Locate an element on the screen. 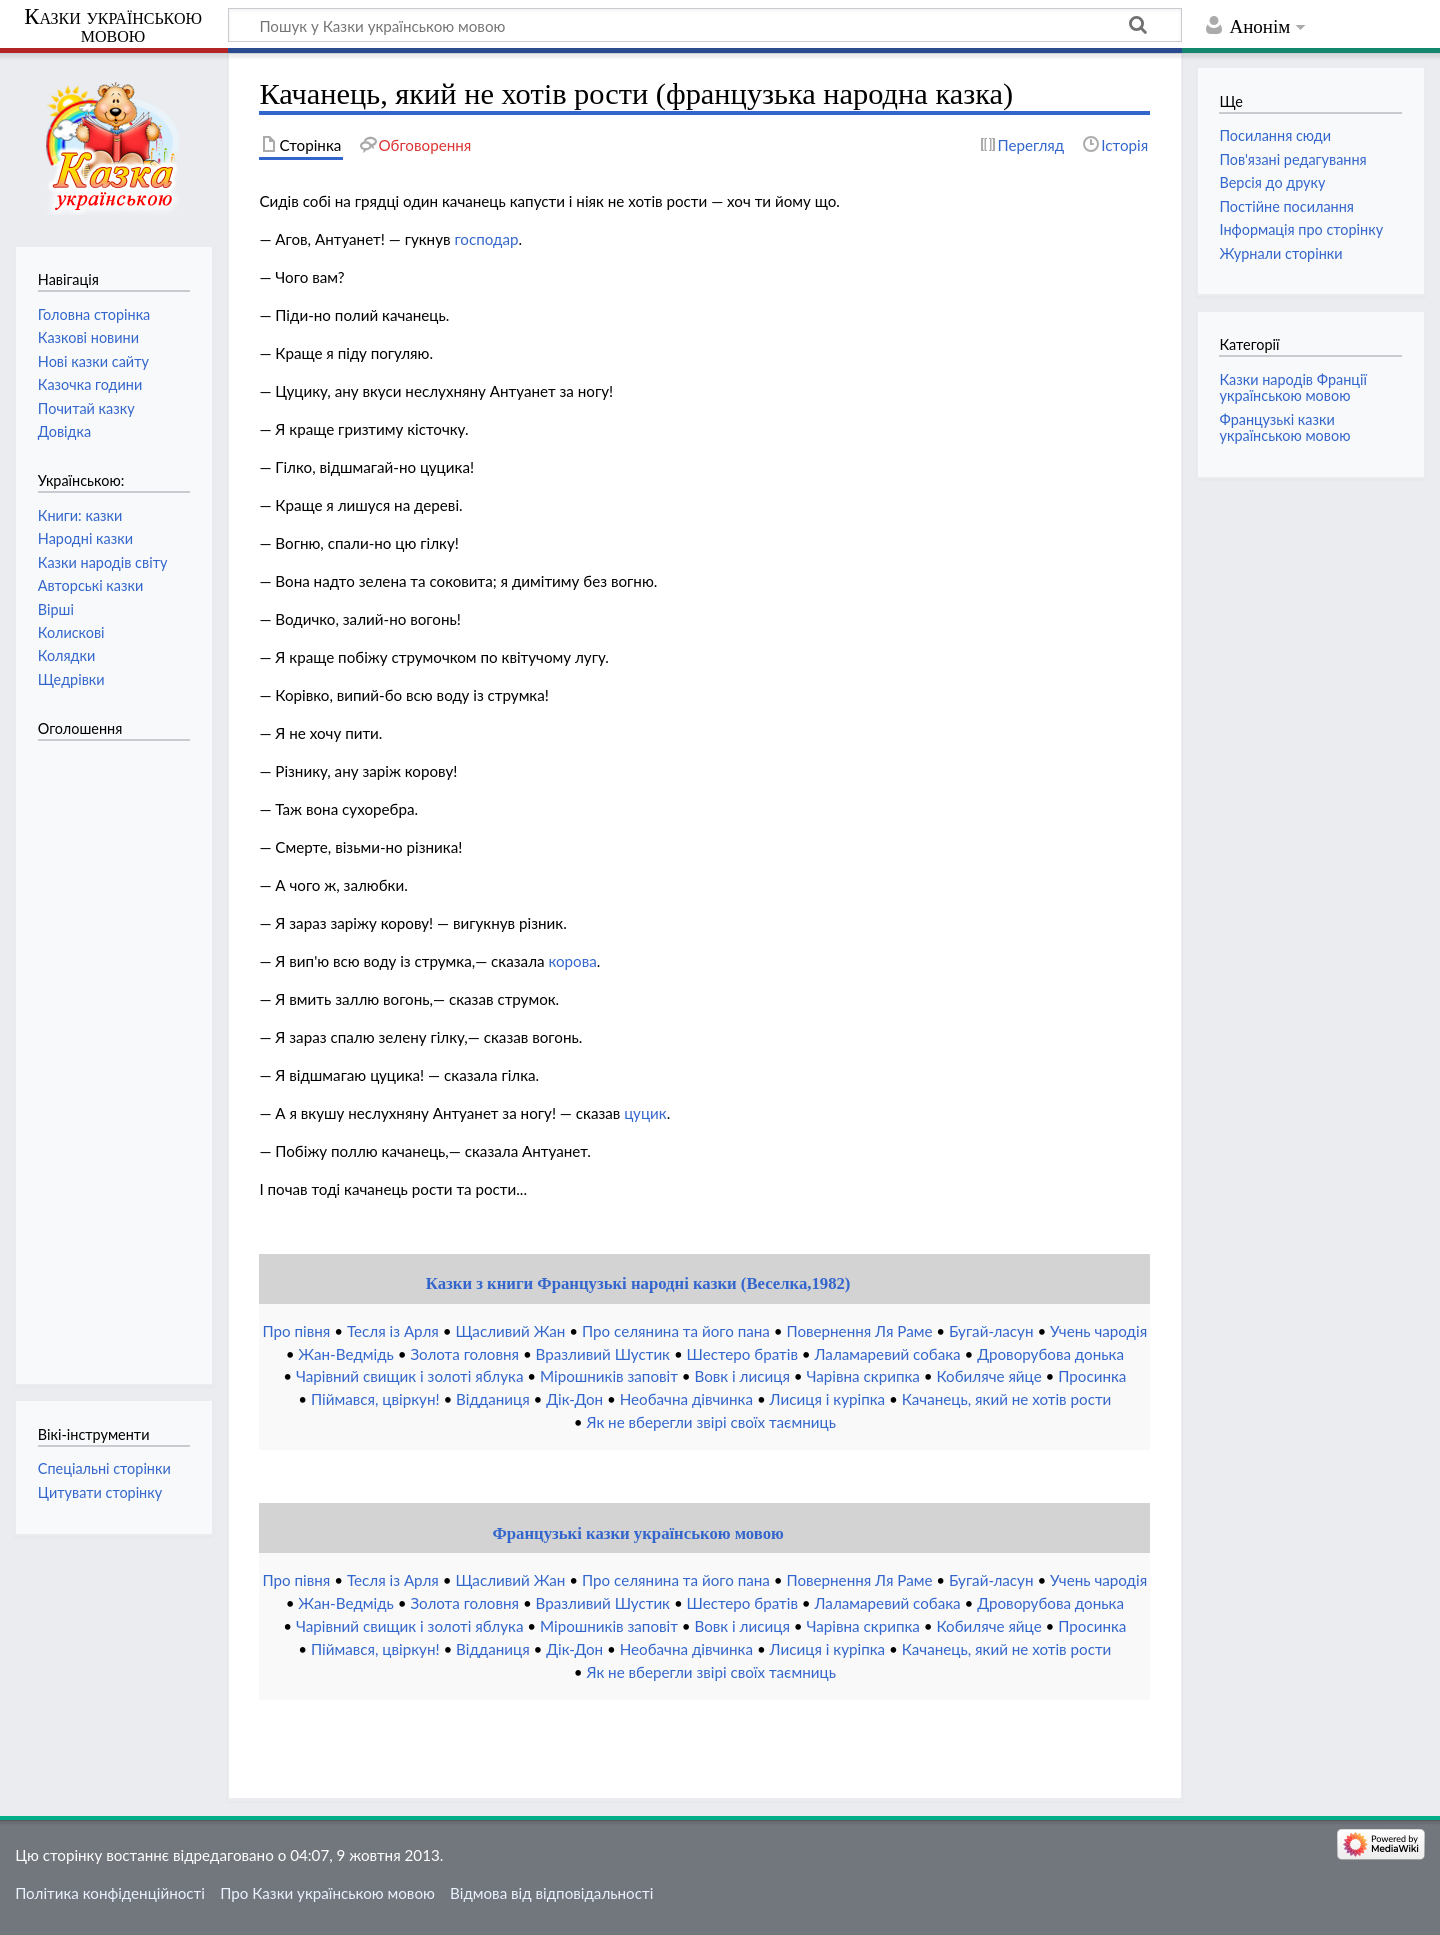 The image size is (1440, 1935). Качанець, який не хотів рости is located at coordinates (1007, 1399).